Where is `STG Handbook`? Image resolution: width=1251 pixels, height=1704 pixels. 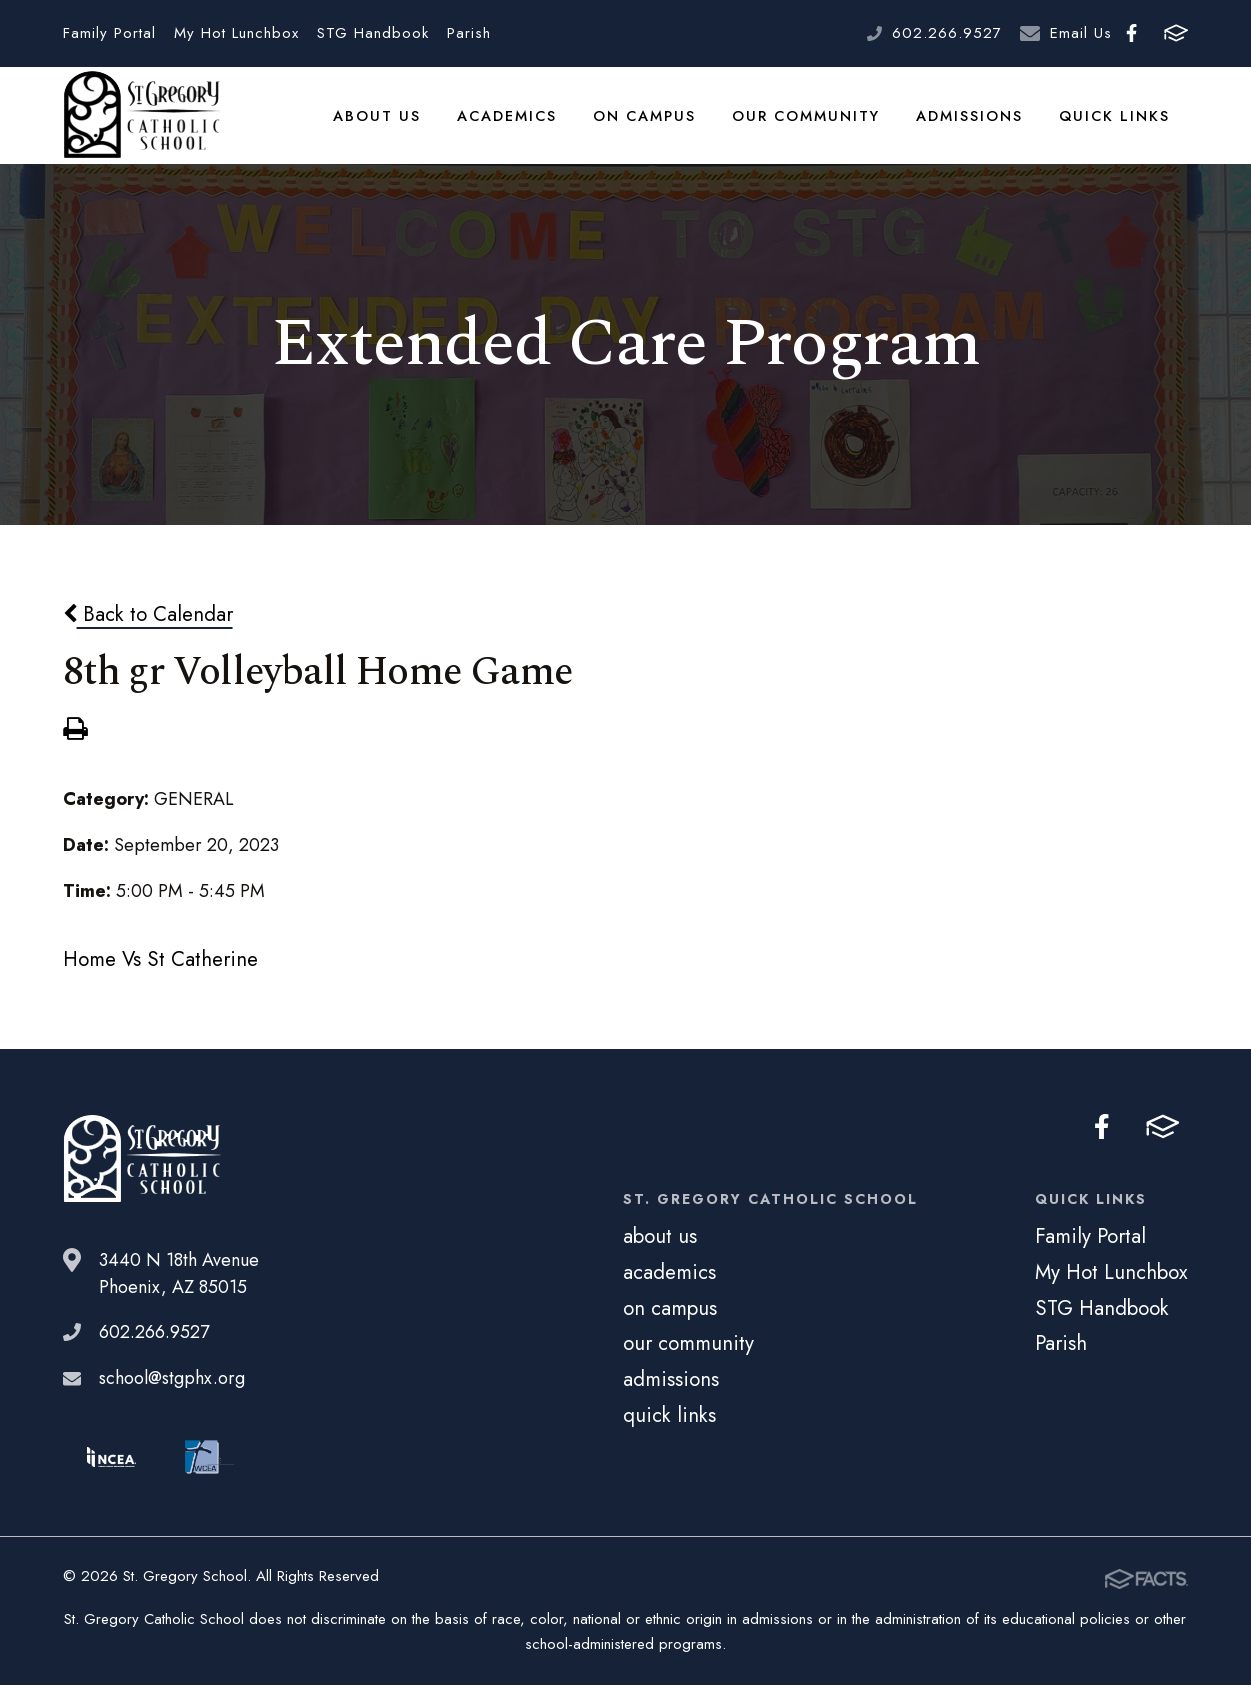
STG Handbook is located at coordinates (373, 33).